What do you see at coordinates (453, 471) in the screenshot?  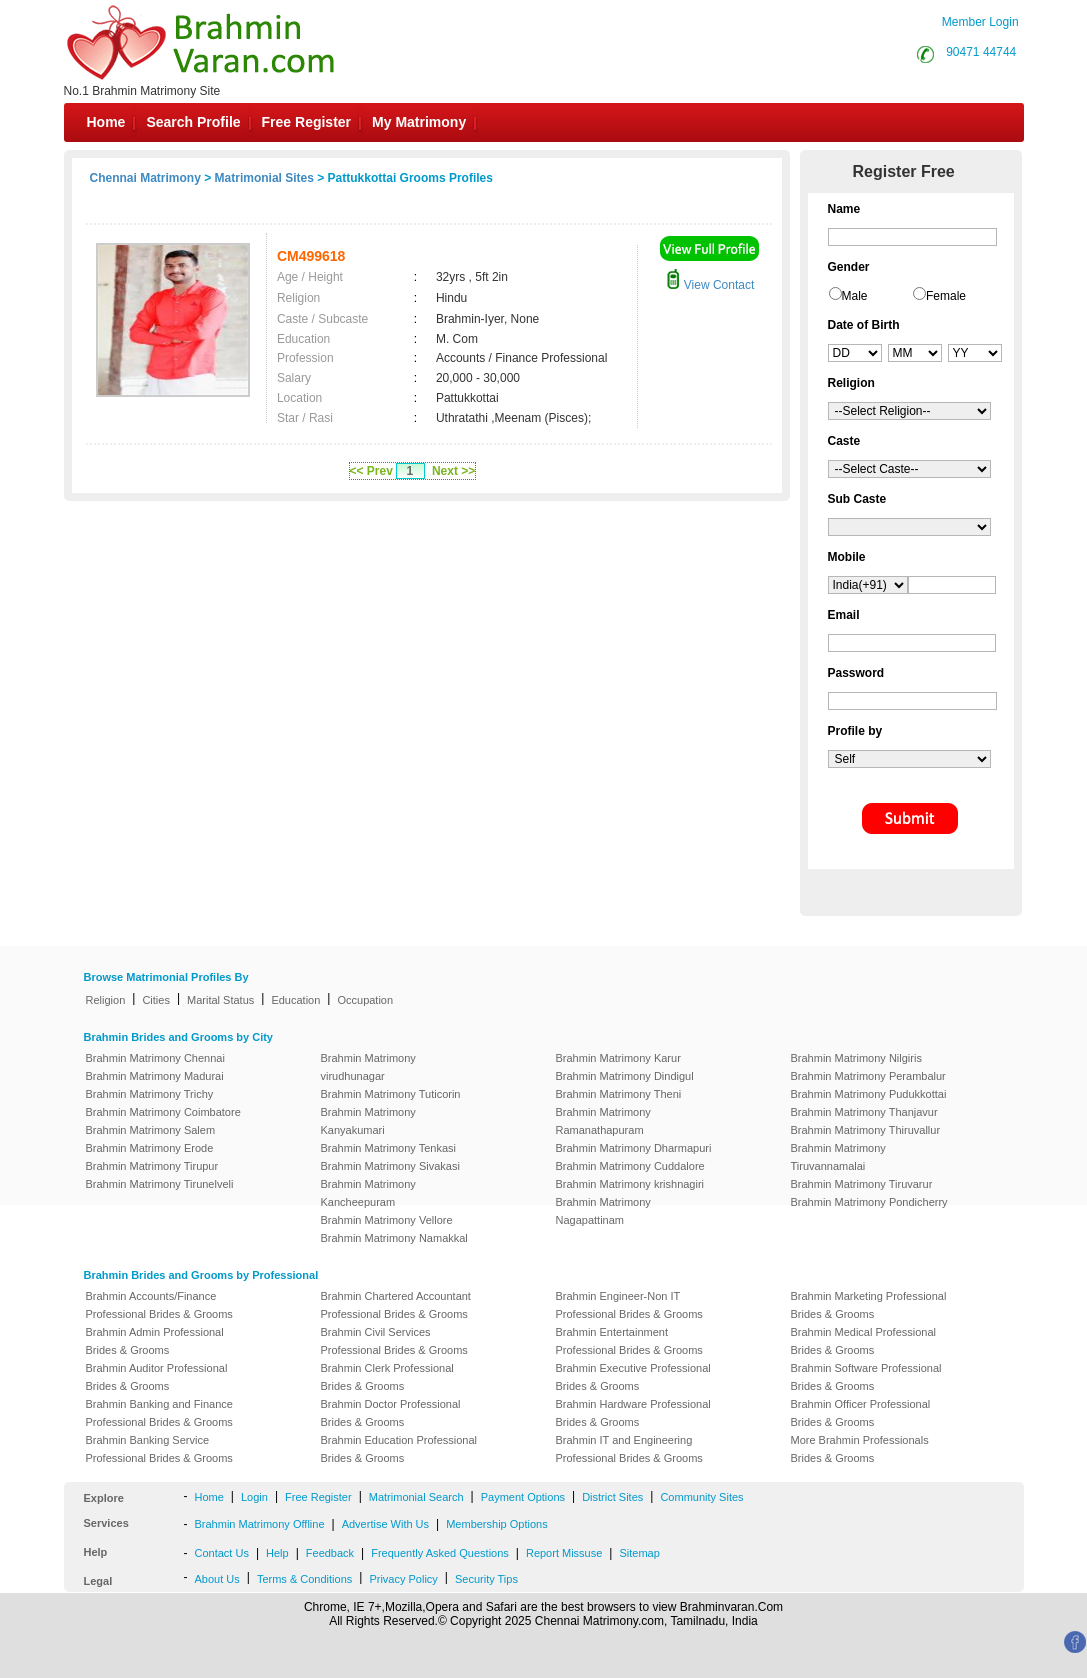 I see `Next >>` at bounding box center [453, 471].